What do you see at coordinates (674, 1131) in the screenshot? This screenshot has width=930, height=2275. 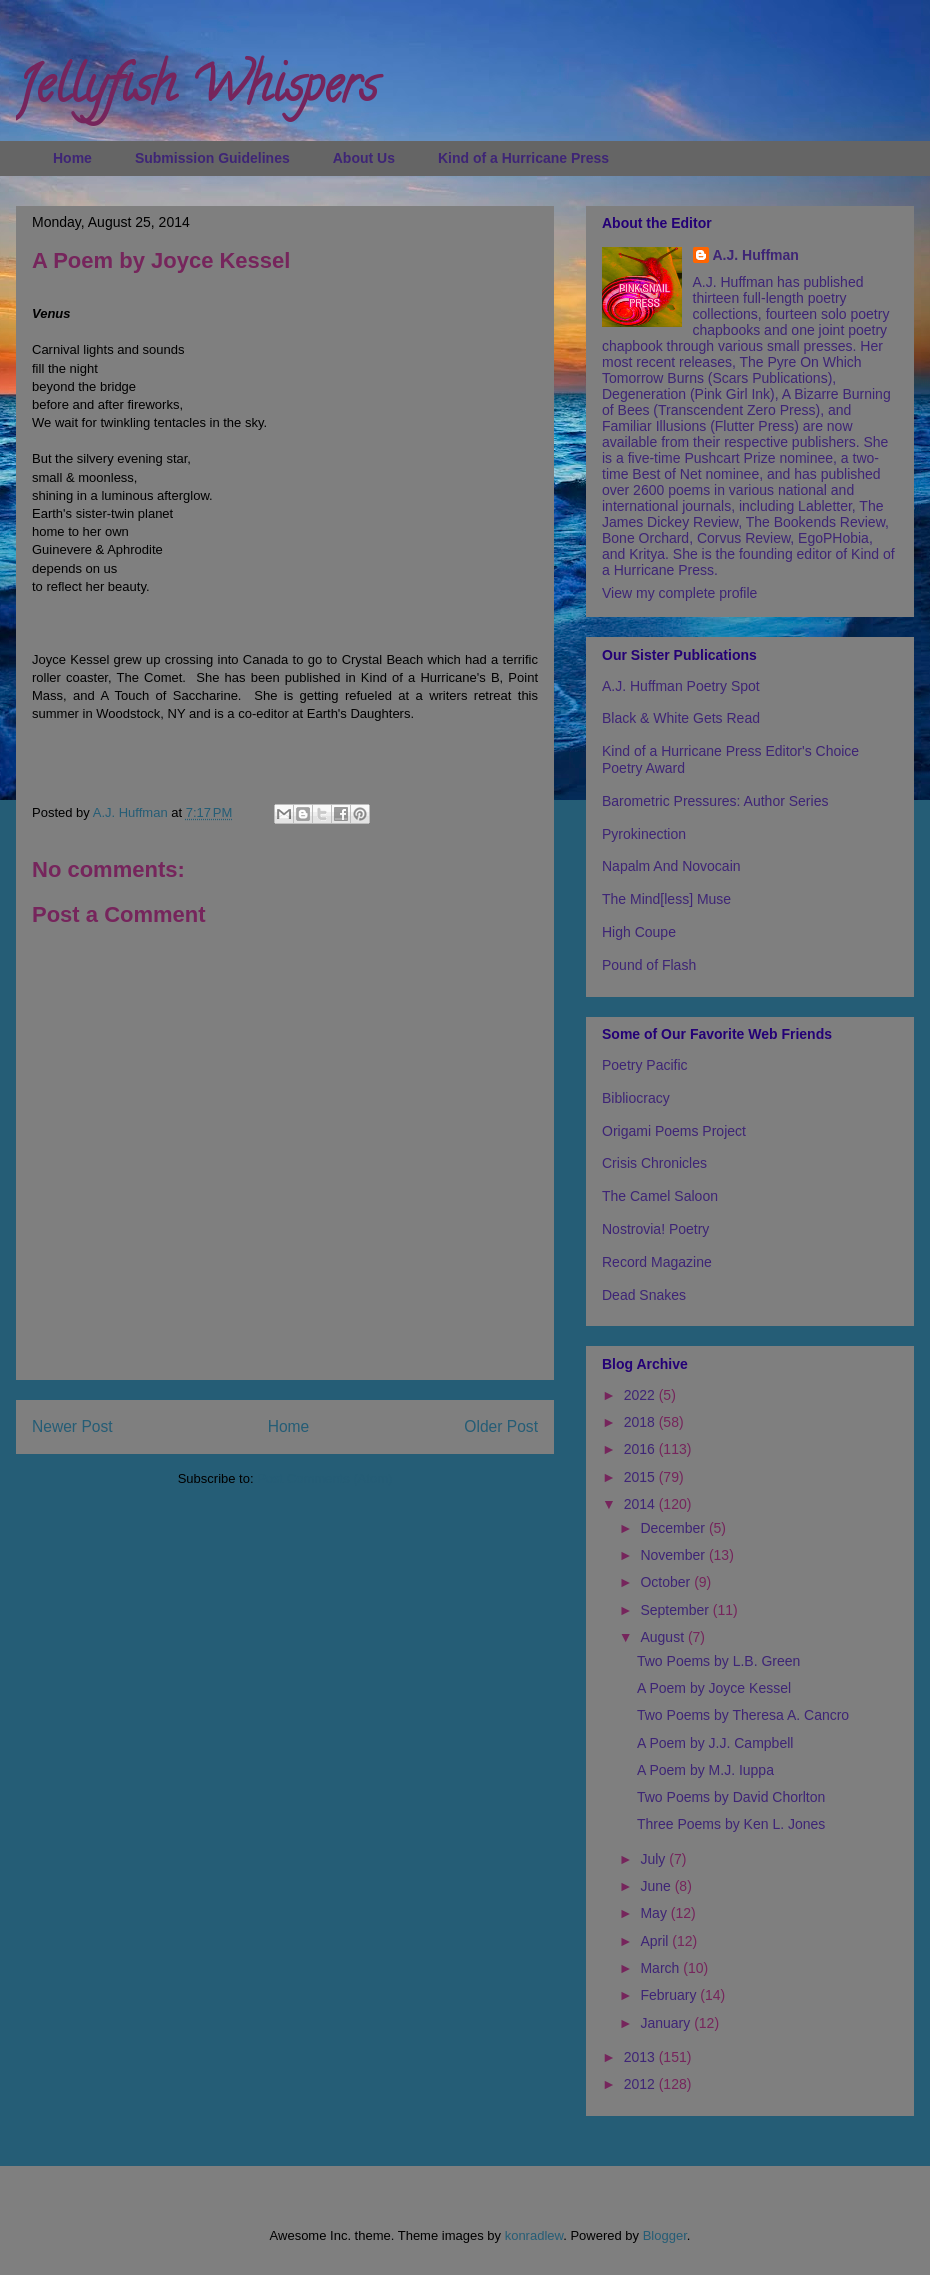 I see `Origami Poems Project` at bounding box center [674, 1131].